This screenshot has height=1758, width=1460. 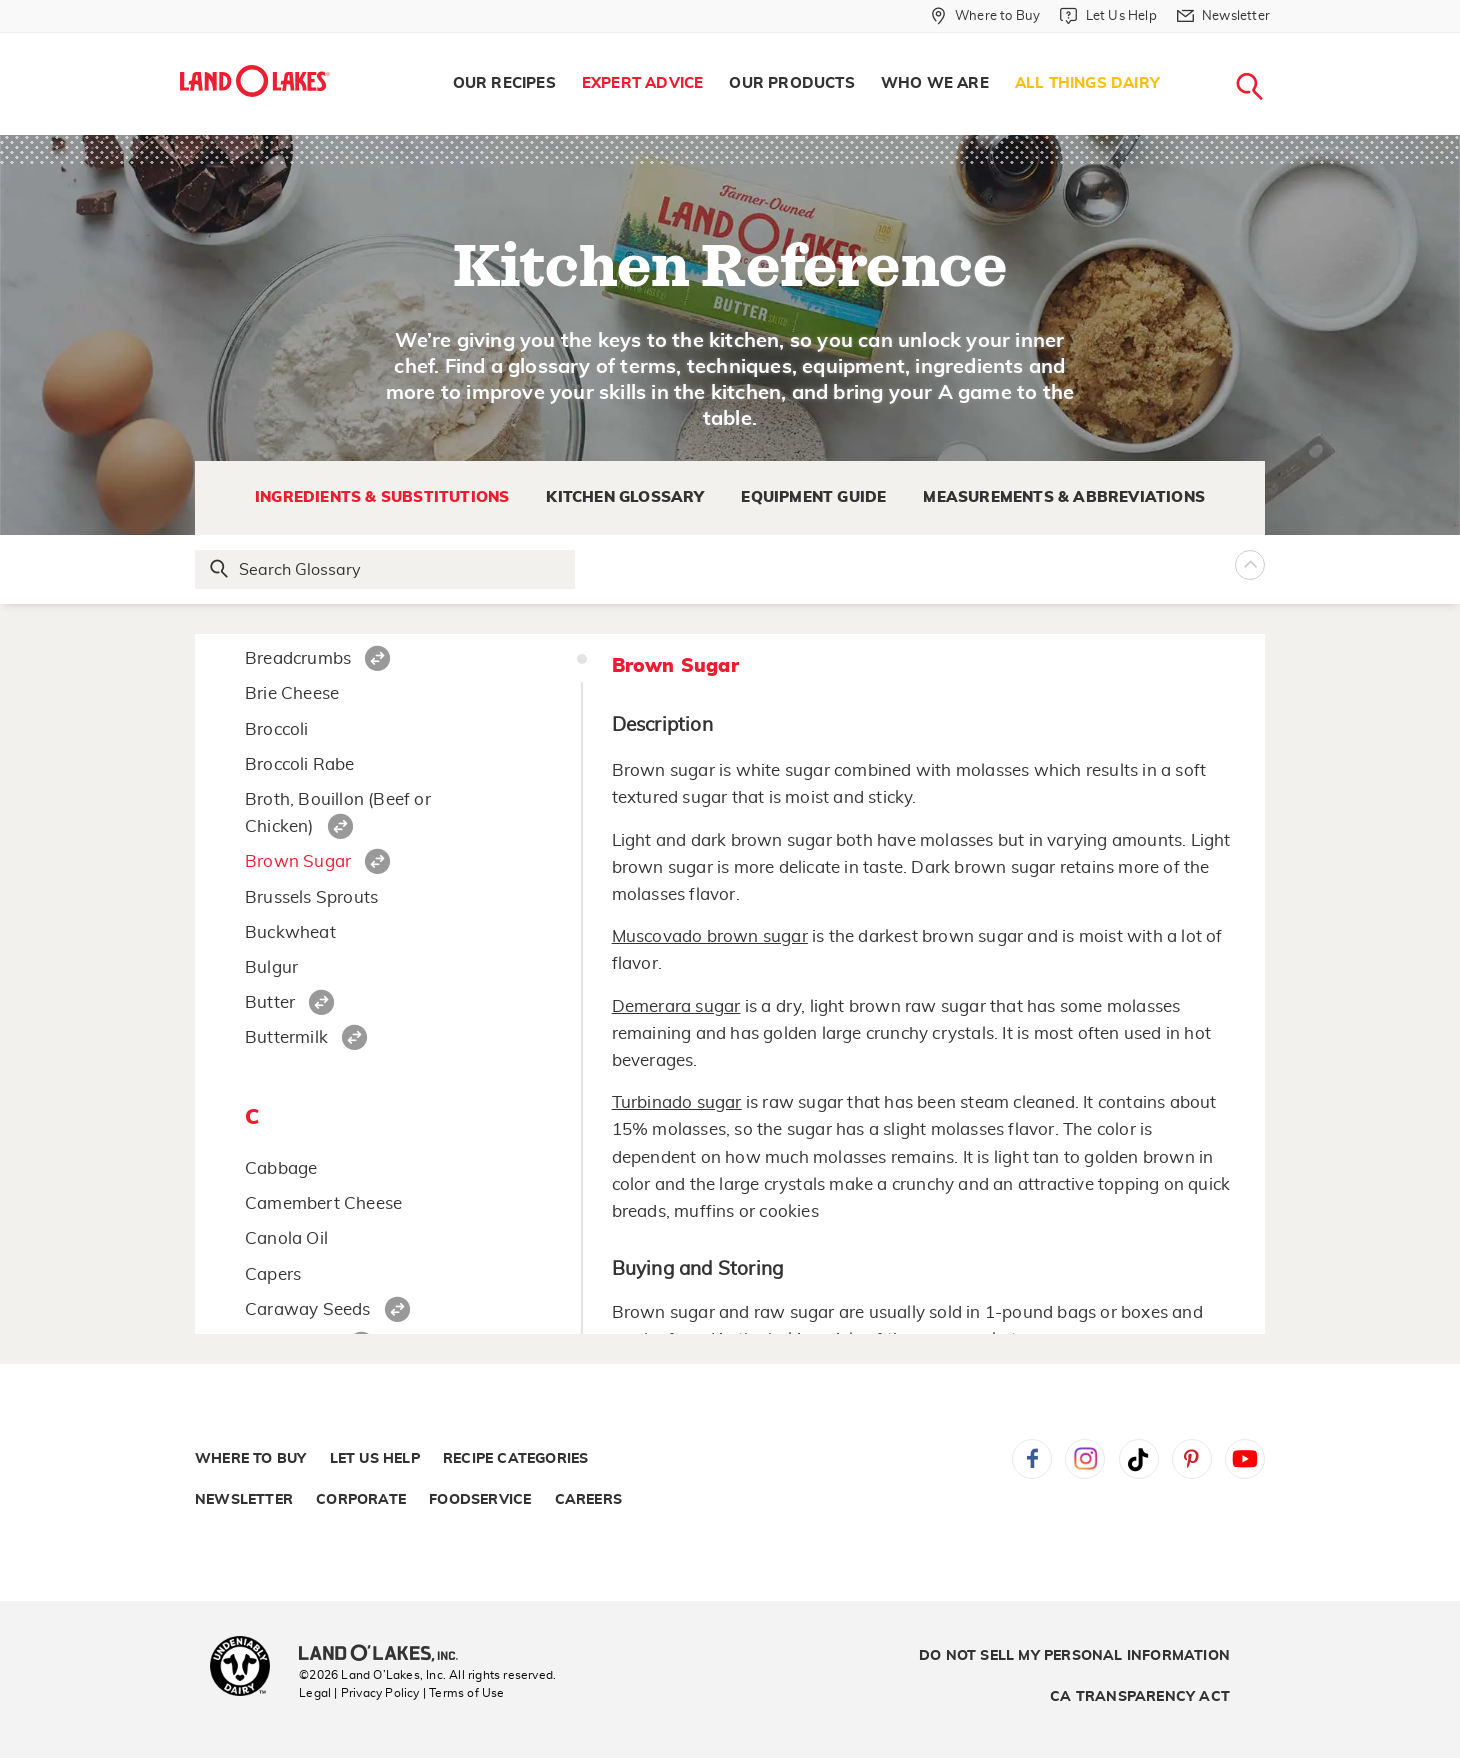 I want to click on Breadcrumbs, so click(x=298, y=658).